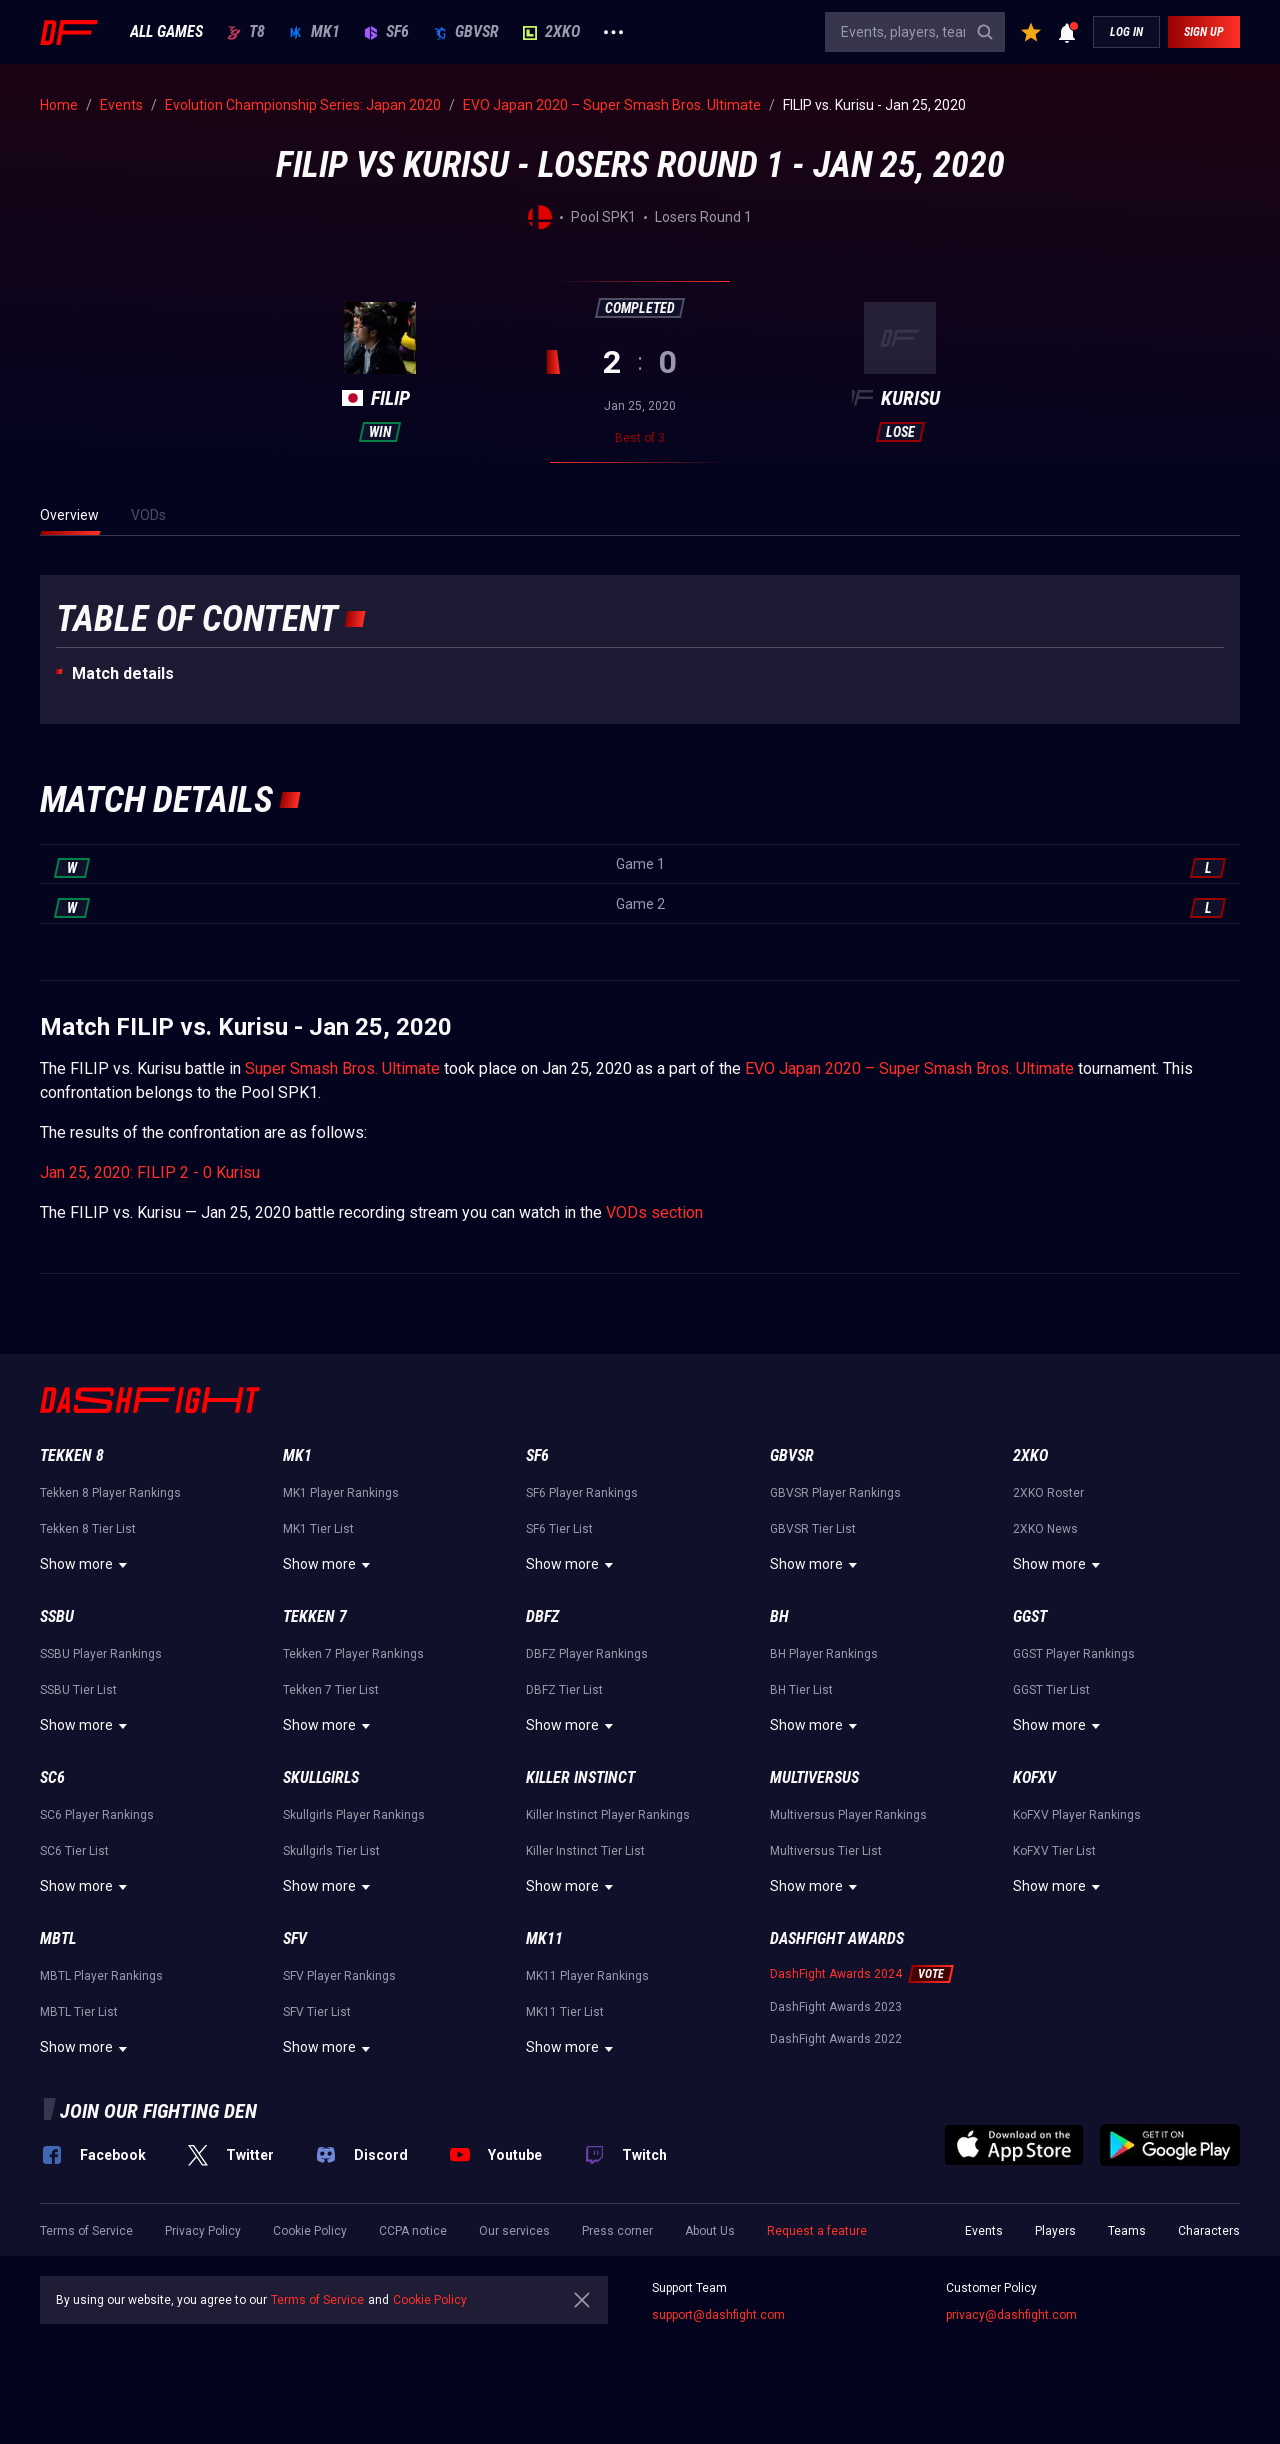  What do you see at coordinates (826, 1851) in the screenshot?
I see `Multiversus Tier List` at bounding box center [826, 1851].